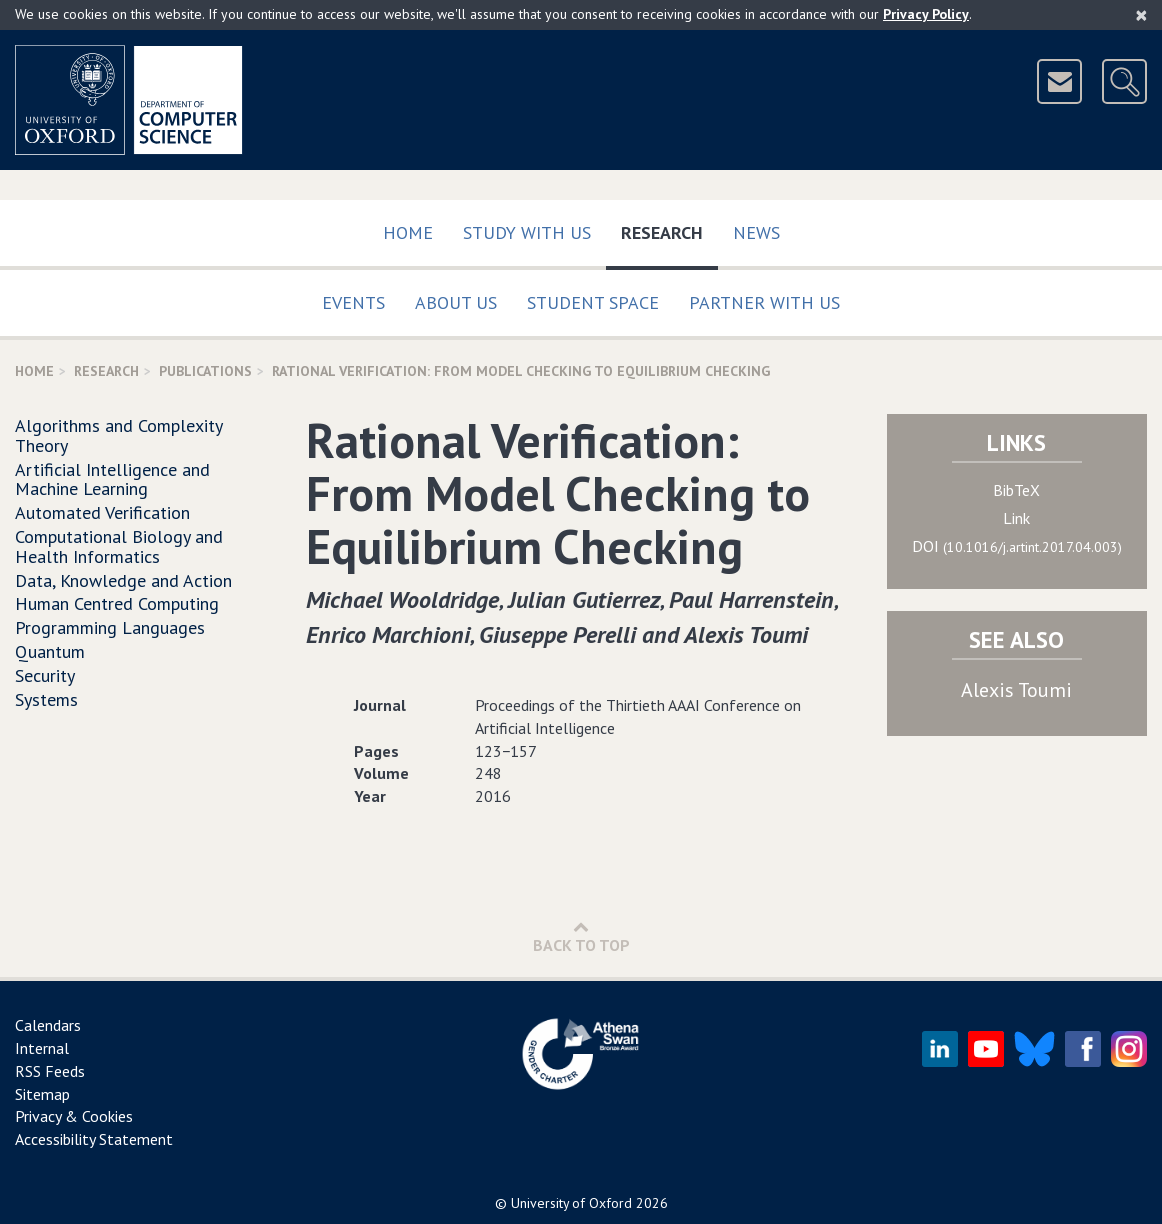 This screenshot has height=1224, width=1162. I want to click on Automated Verification, so click(102, 512).